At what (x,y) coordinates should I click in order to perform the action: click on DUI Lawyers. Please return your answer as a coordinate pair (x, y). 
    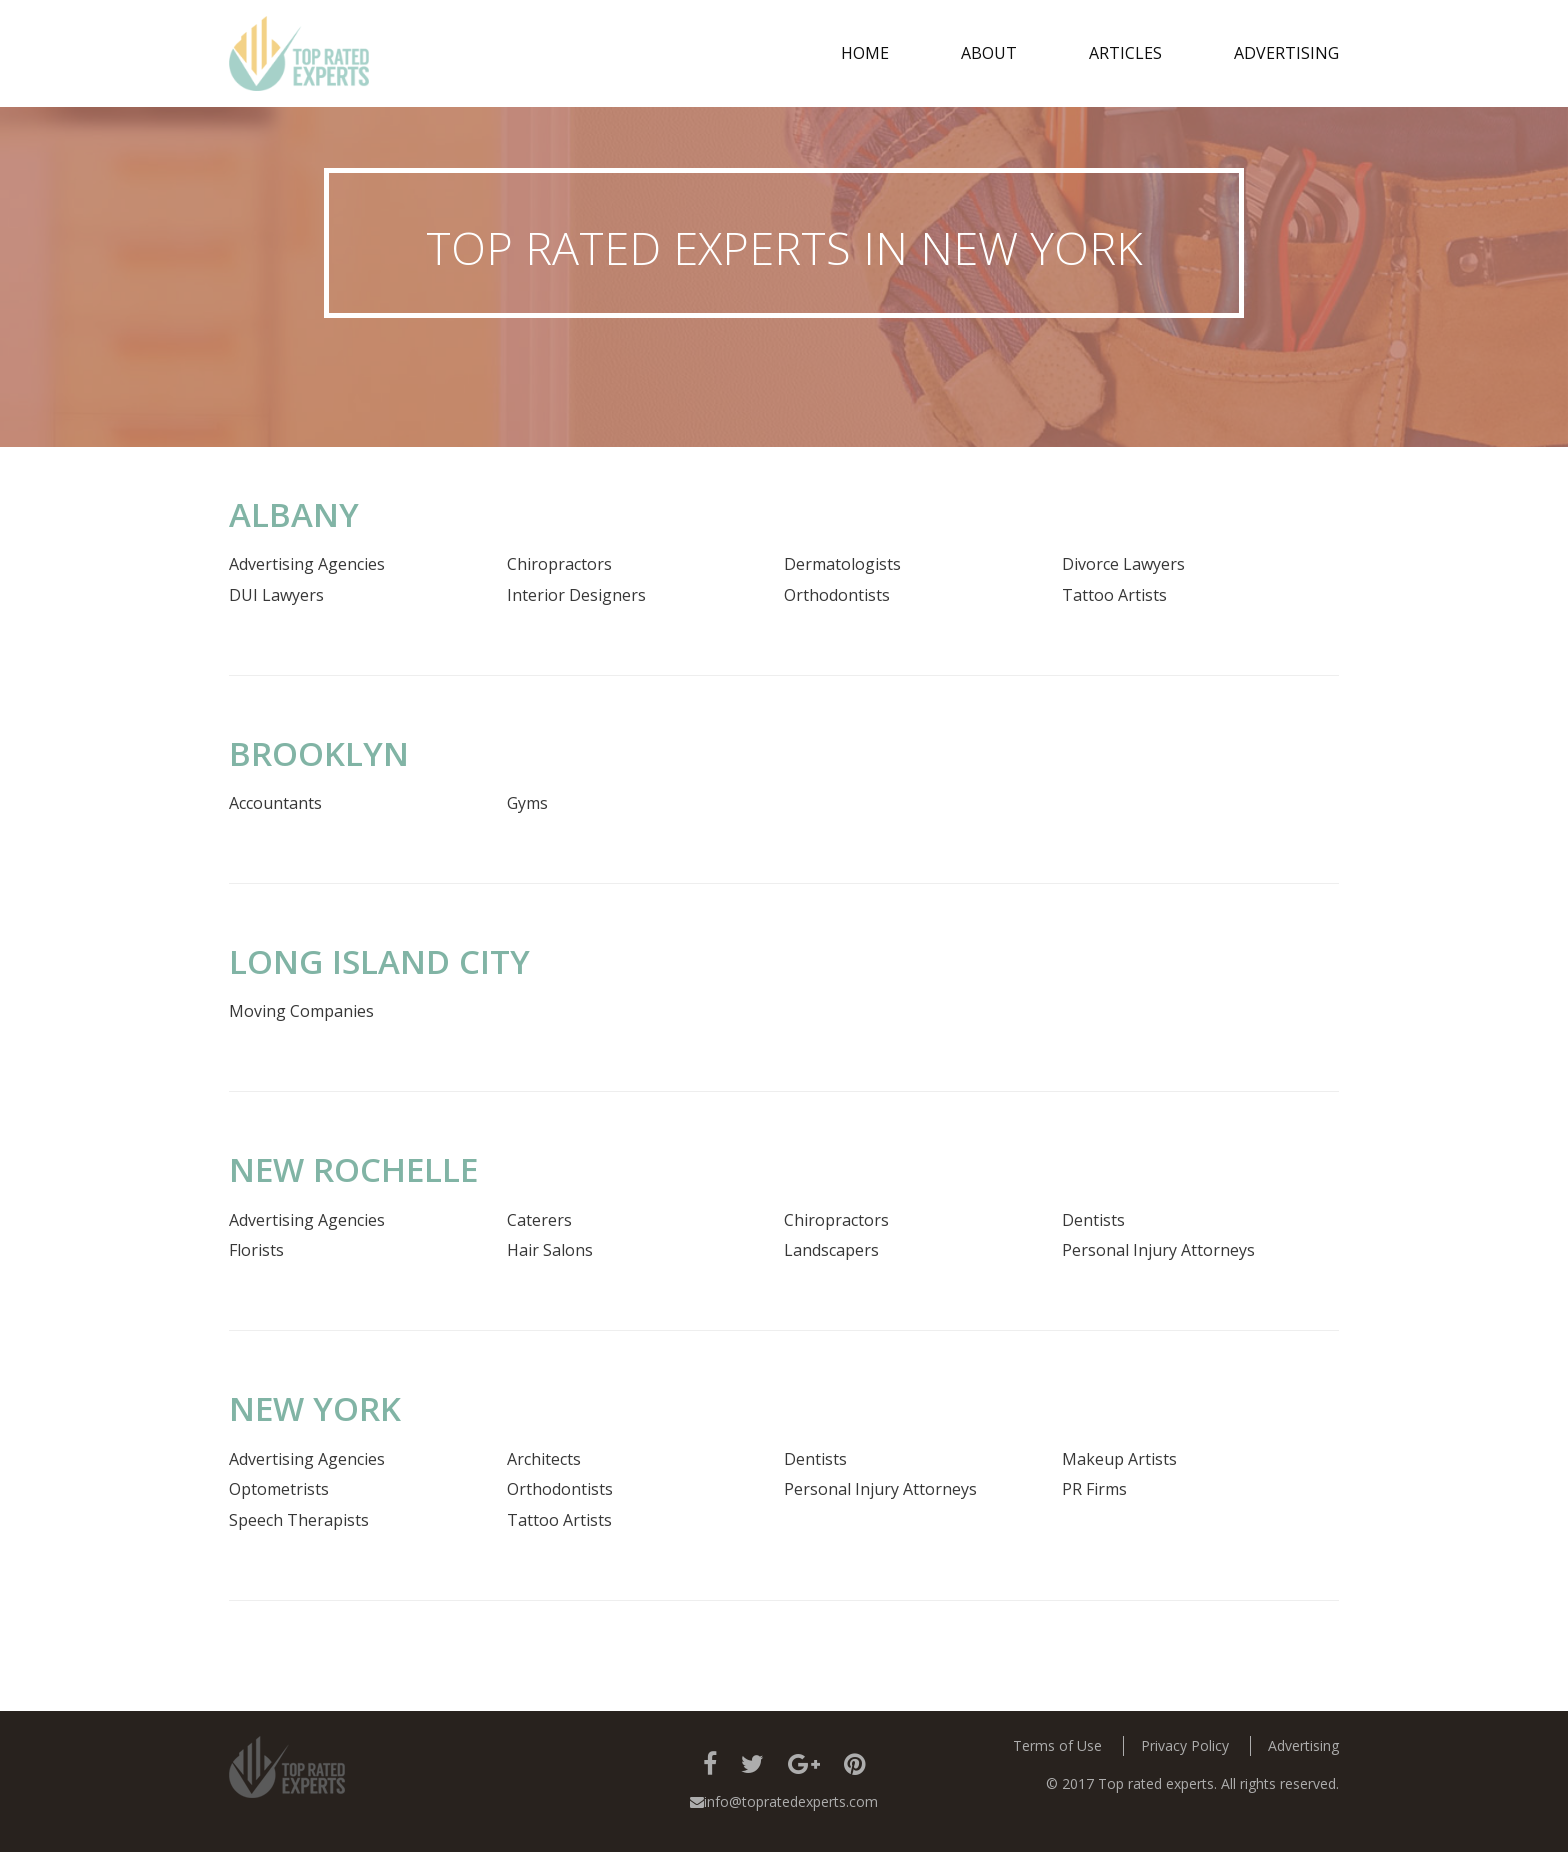
    Looking at the image, I should click on (276, 595).